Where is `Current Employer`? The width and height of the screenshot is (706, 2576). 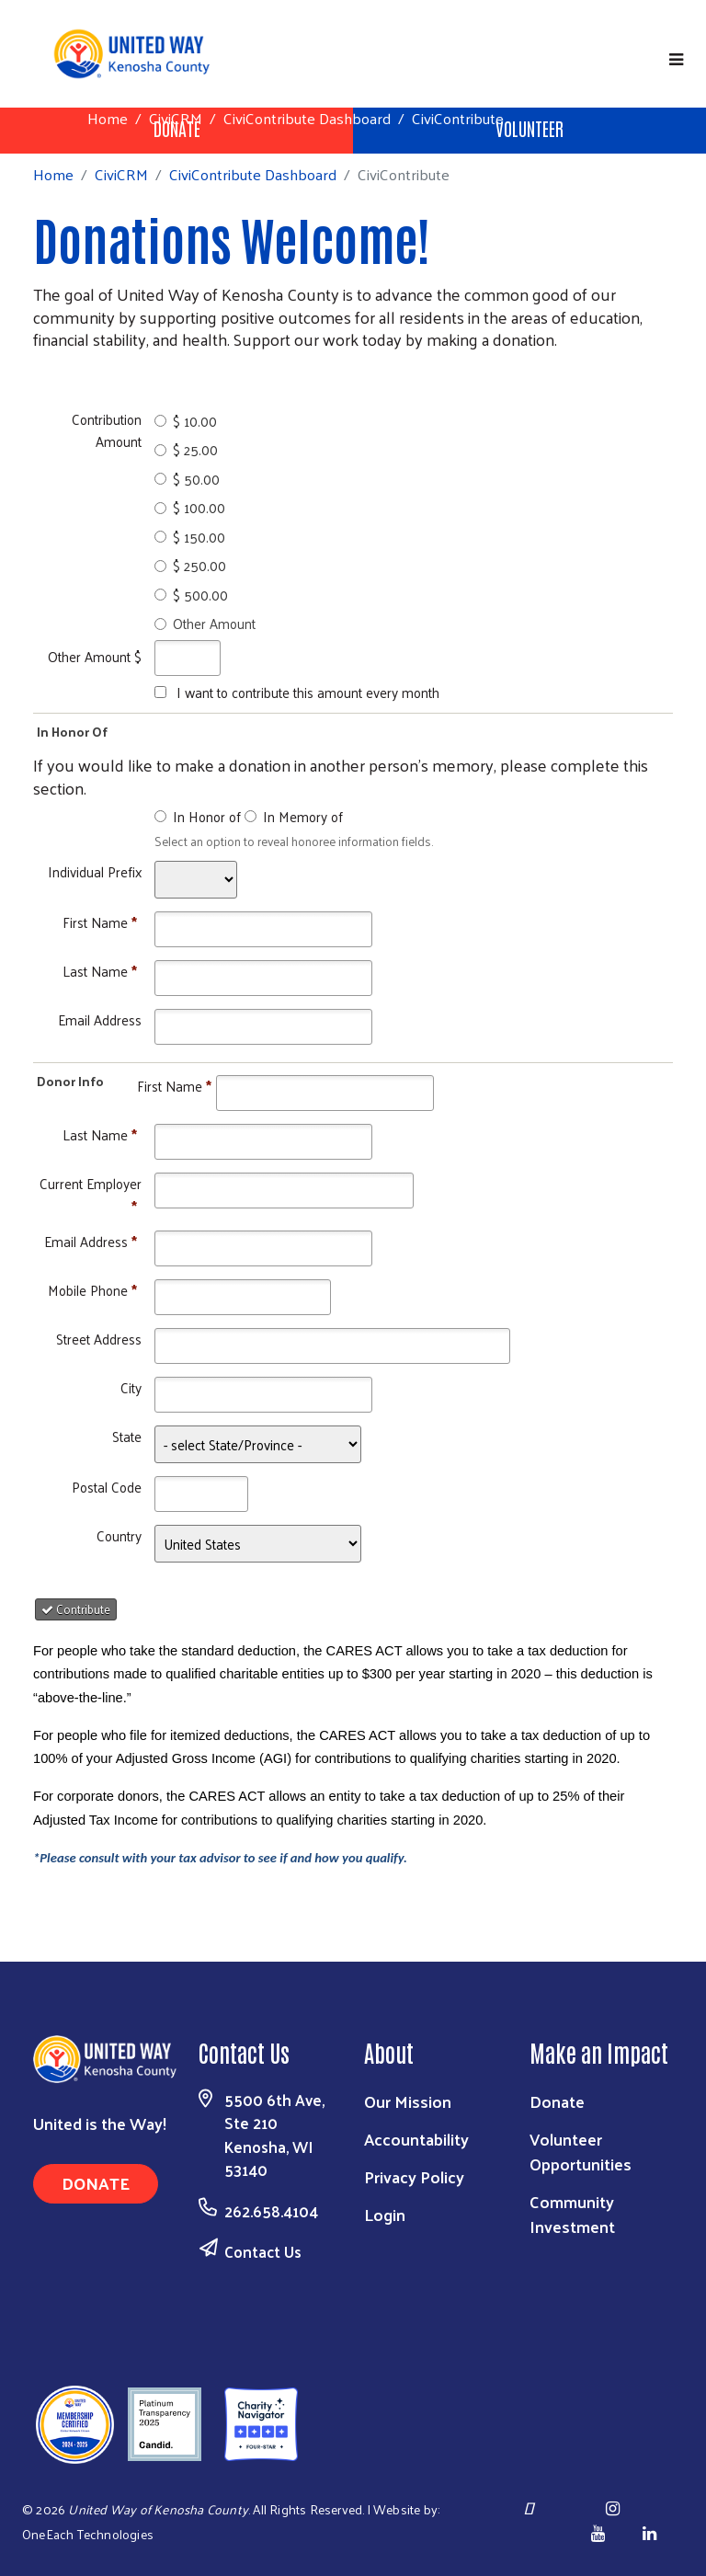
Current Employer is located at coordinates (91, 1194).